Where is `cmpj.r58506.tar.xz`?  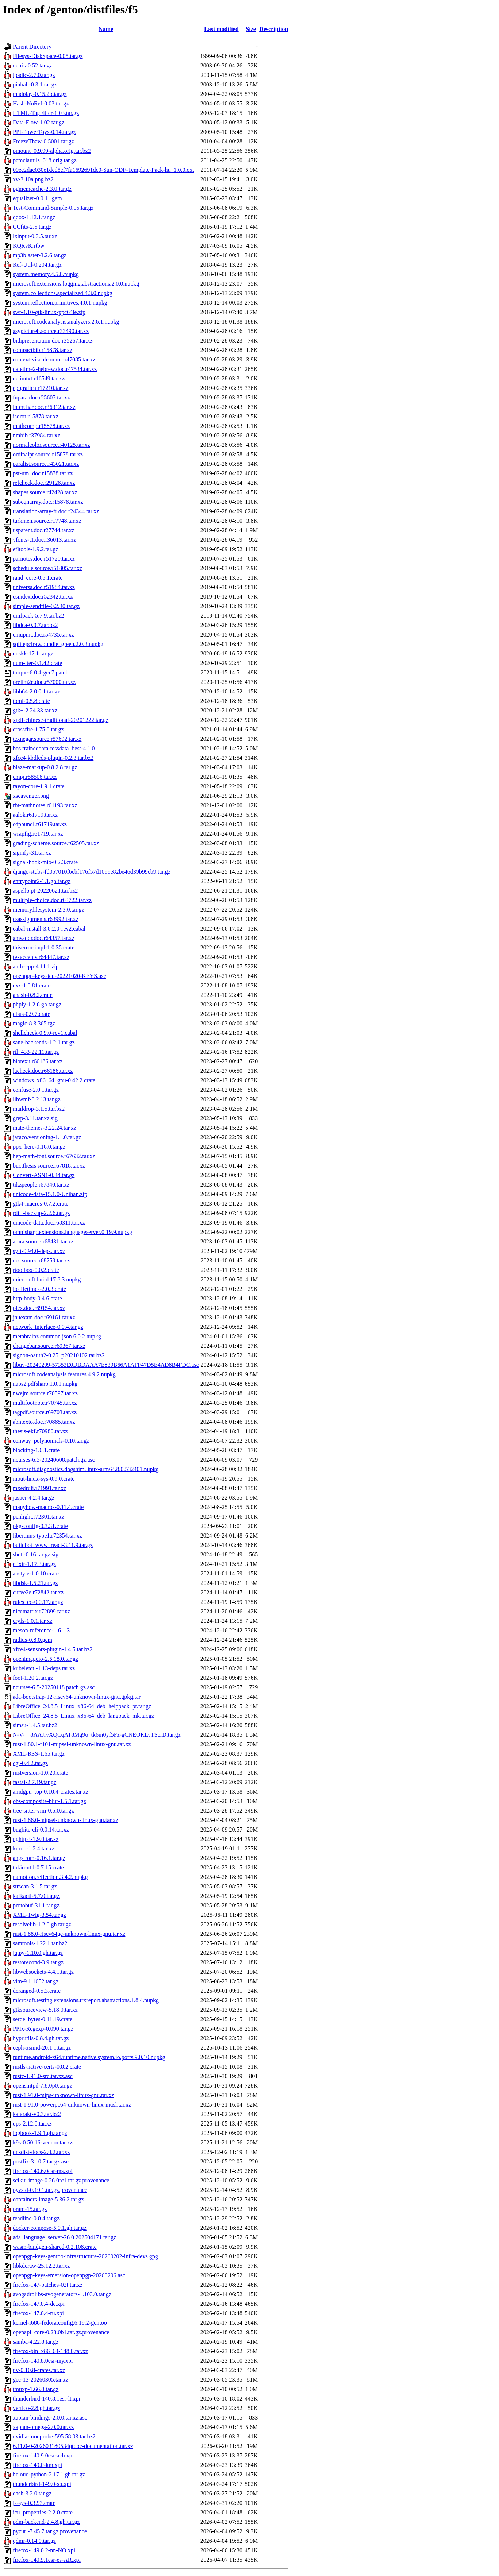
cmpj.r58506.tar.xz is located at coordinates (35, 777).